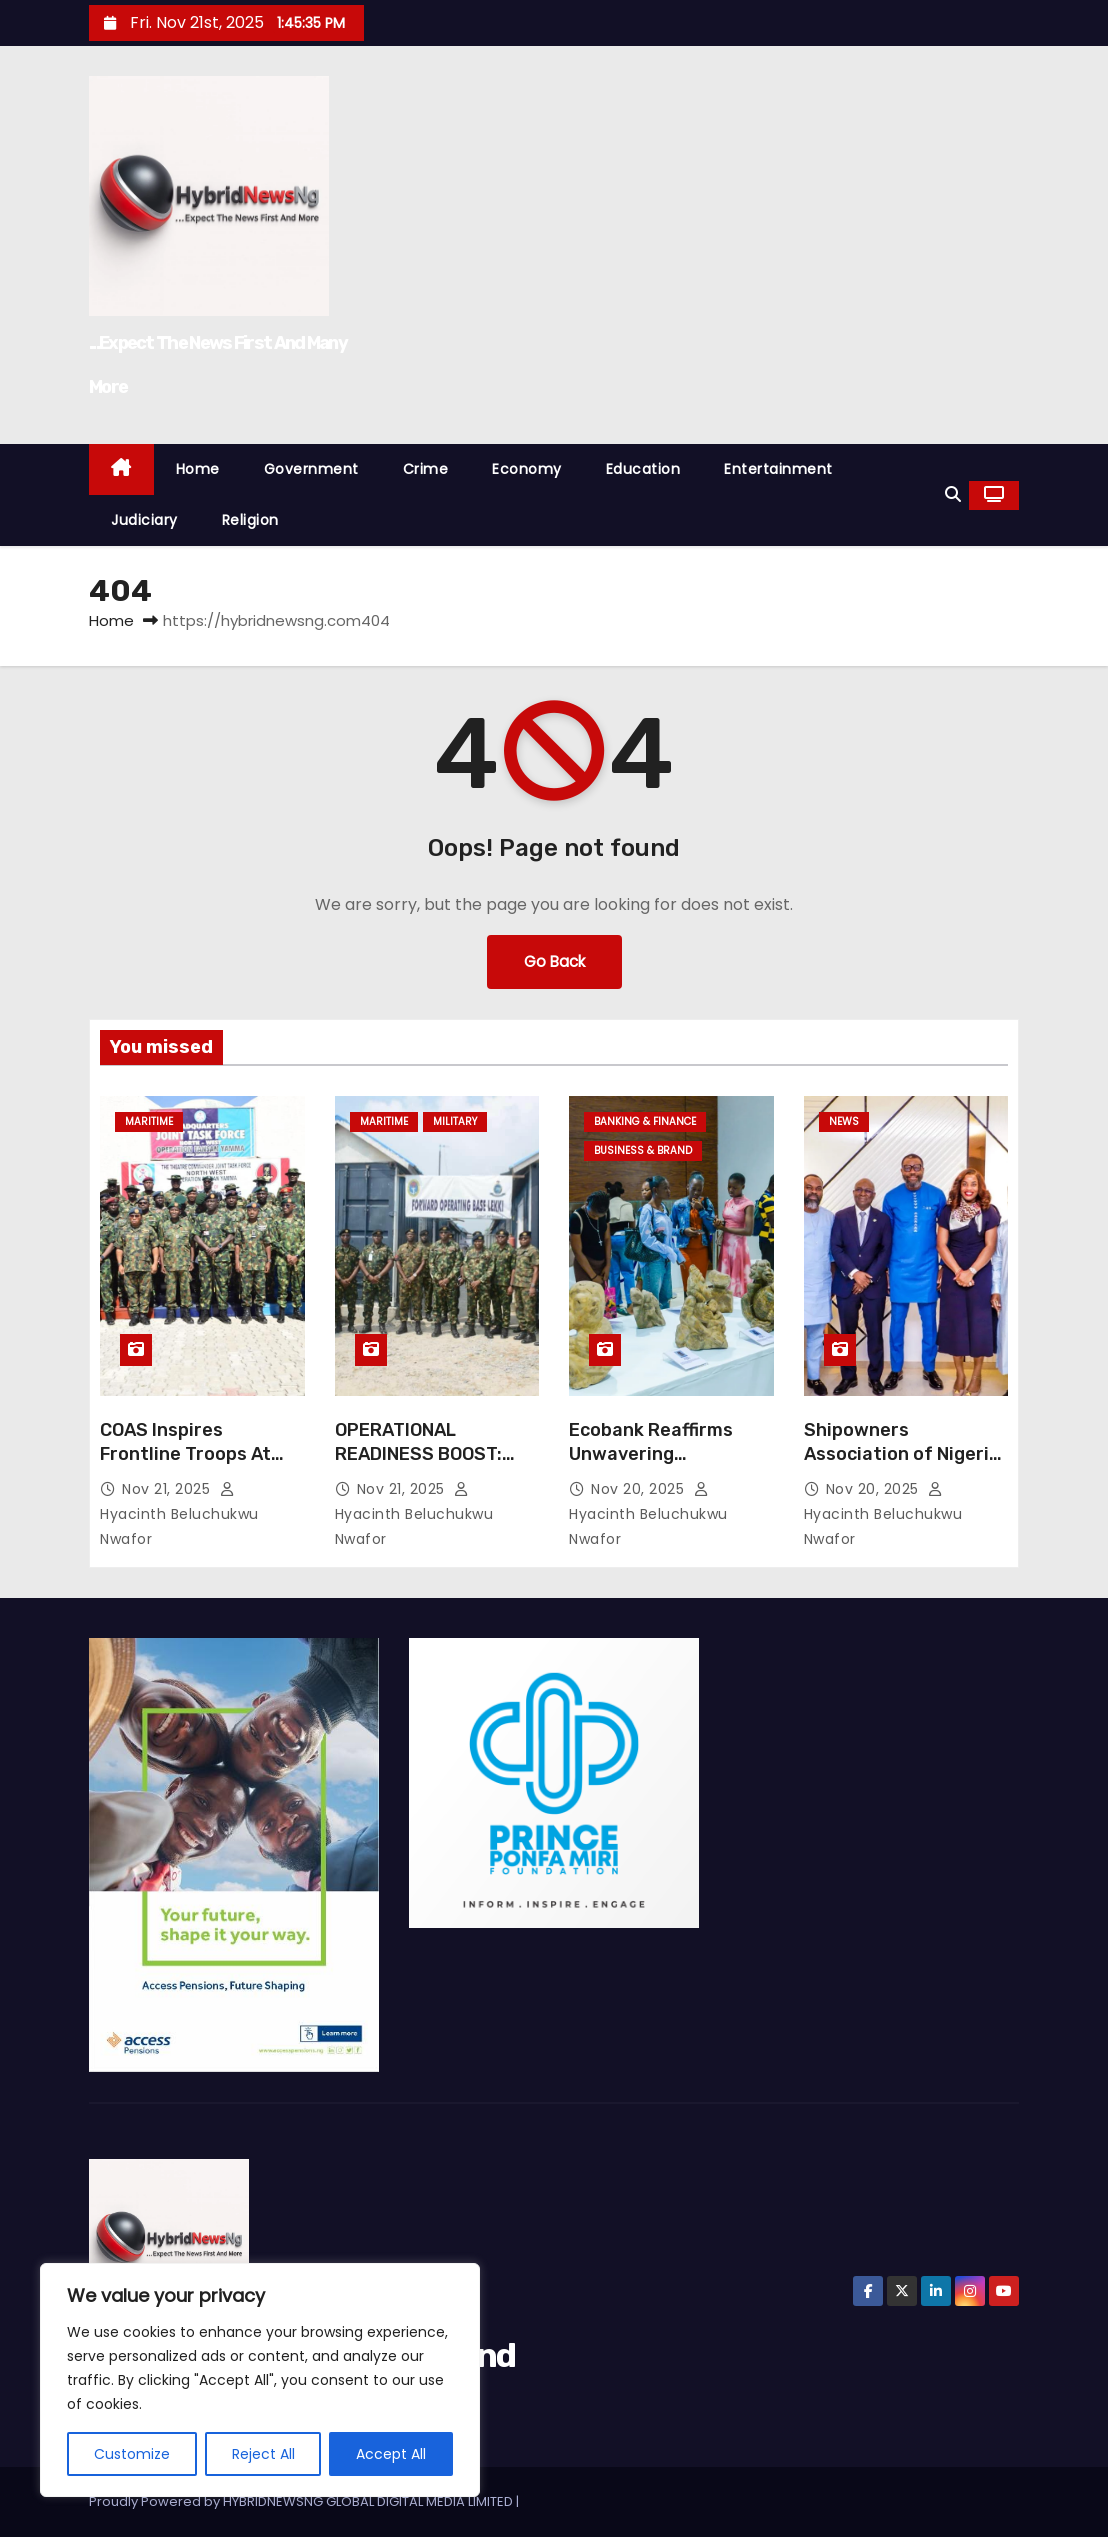 This screenshot has height=2537, width=1108. What do you see at coordinates (455, 1121) in the screenshot?
I see `Military` at bounding box center [455, 1121].